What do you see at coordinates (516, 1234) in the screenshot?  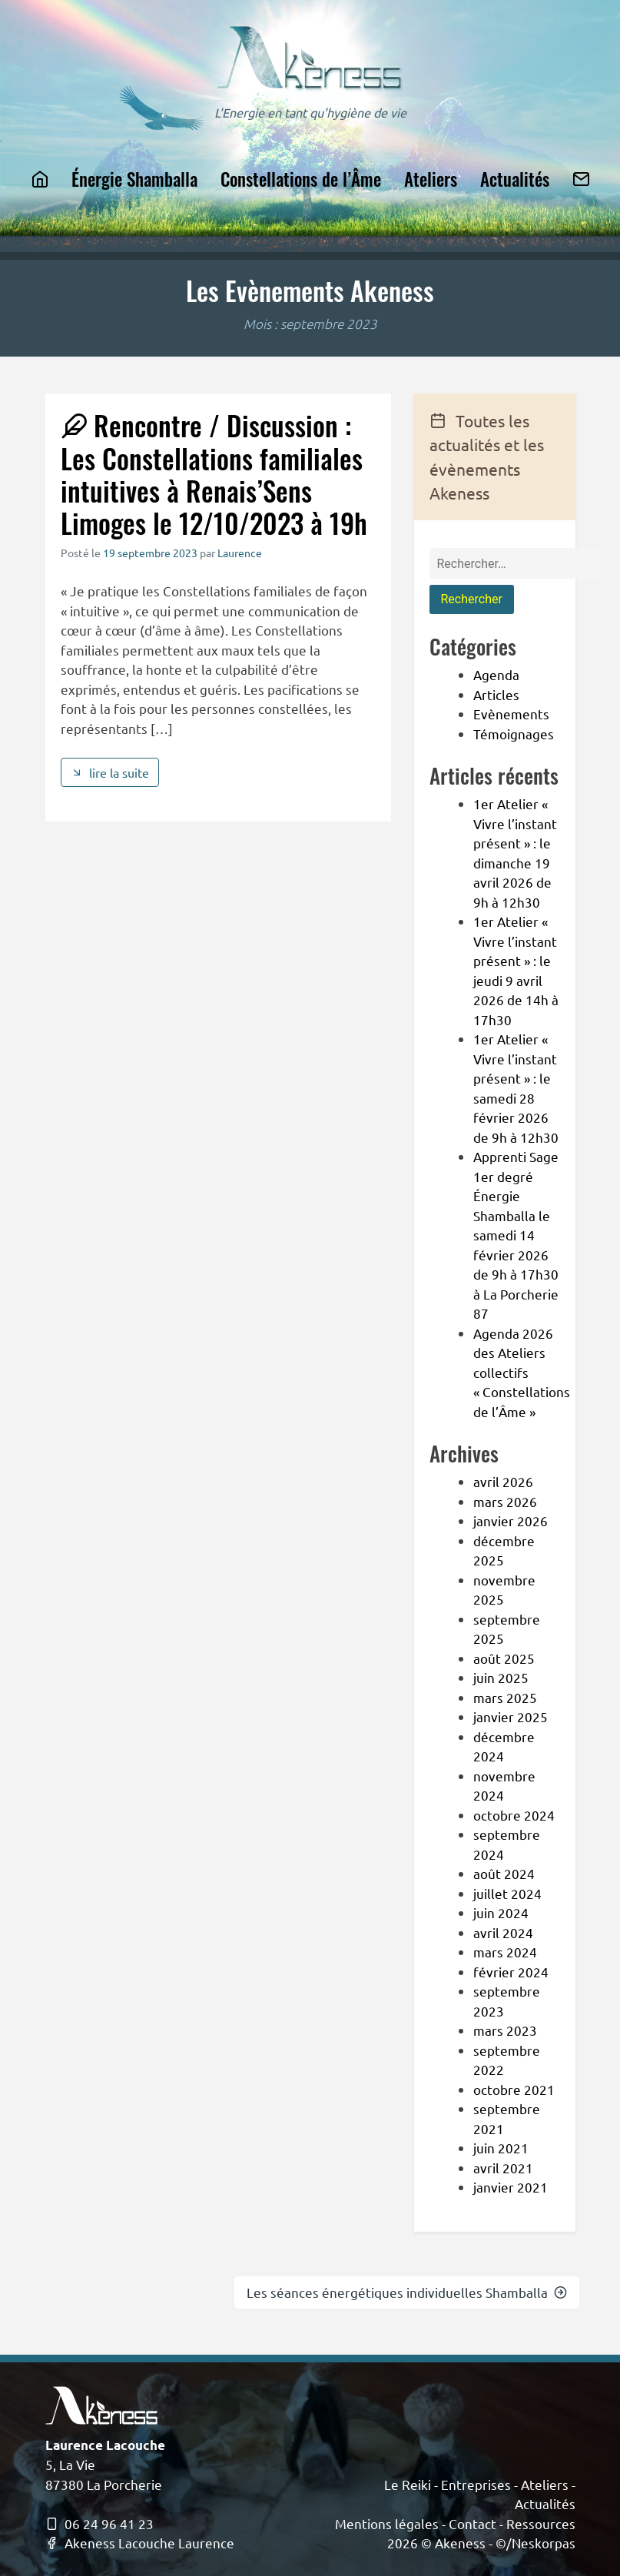 I see `Apprenti Sage 1er degré Énergie Shamballa le samedi 14 février 2026 de 9h à 17h30 à La Porcherie 87` at bounding box center [516, 1234].